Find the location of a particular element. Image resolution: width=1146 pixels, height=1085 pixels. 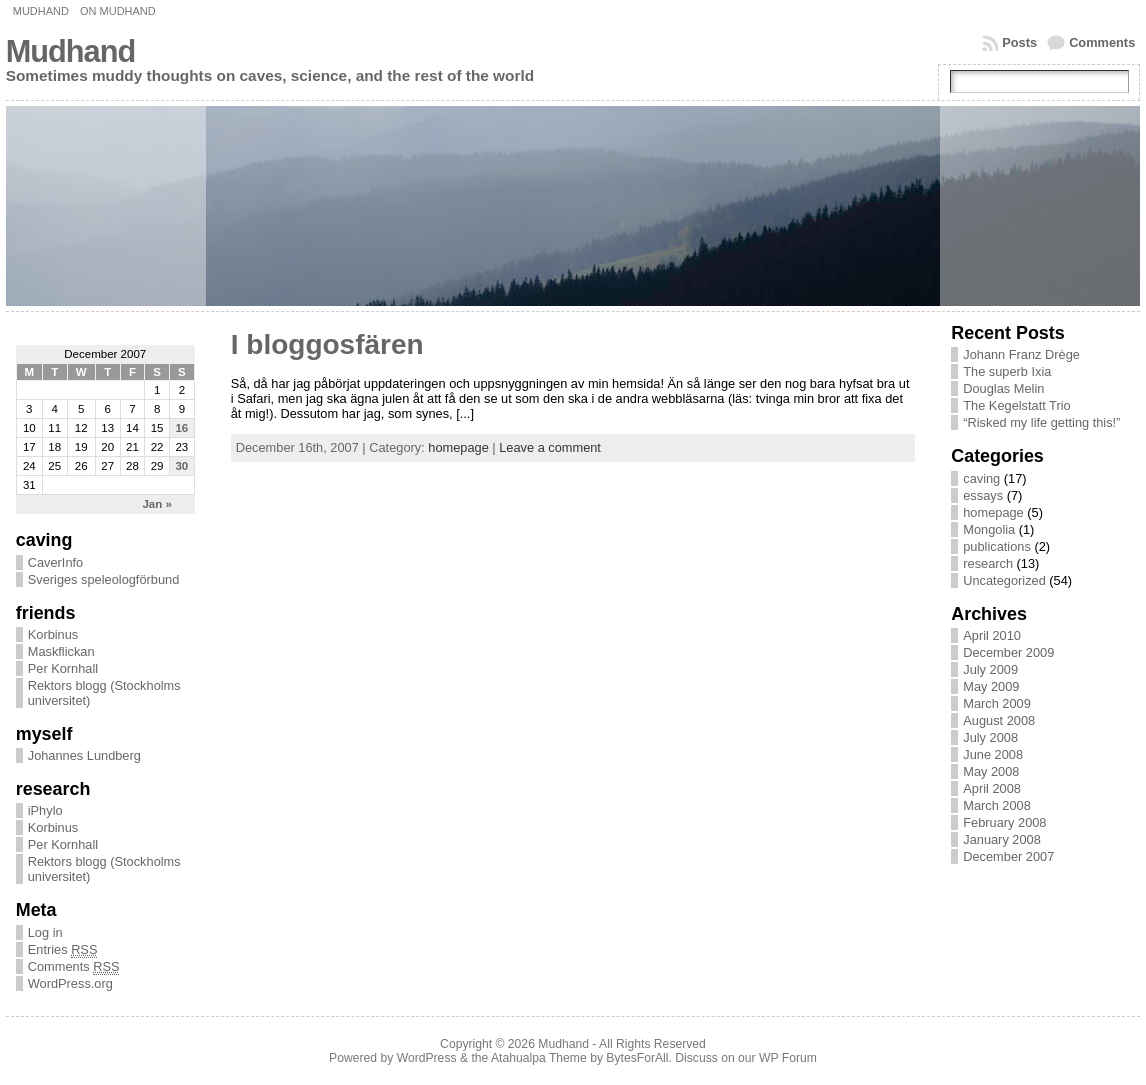

December 2007 is located at coordinates (1008, 856).